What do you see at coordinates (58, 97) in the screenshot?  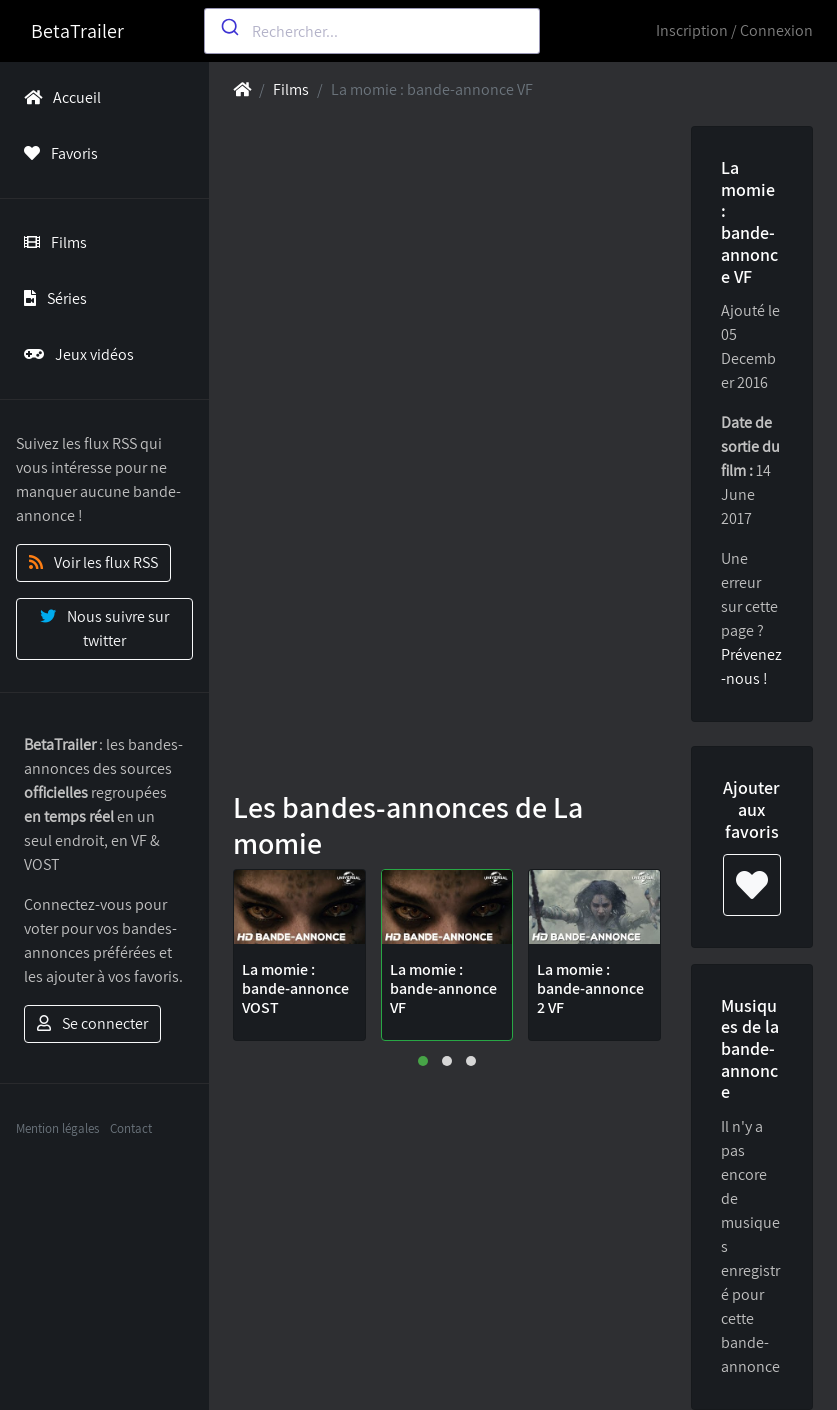 I see `Accueil` at bounding box center [58, 97].